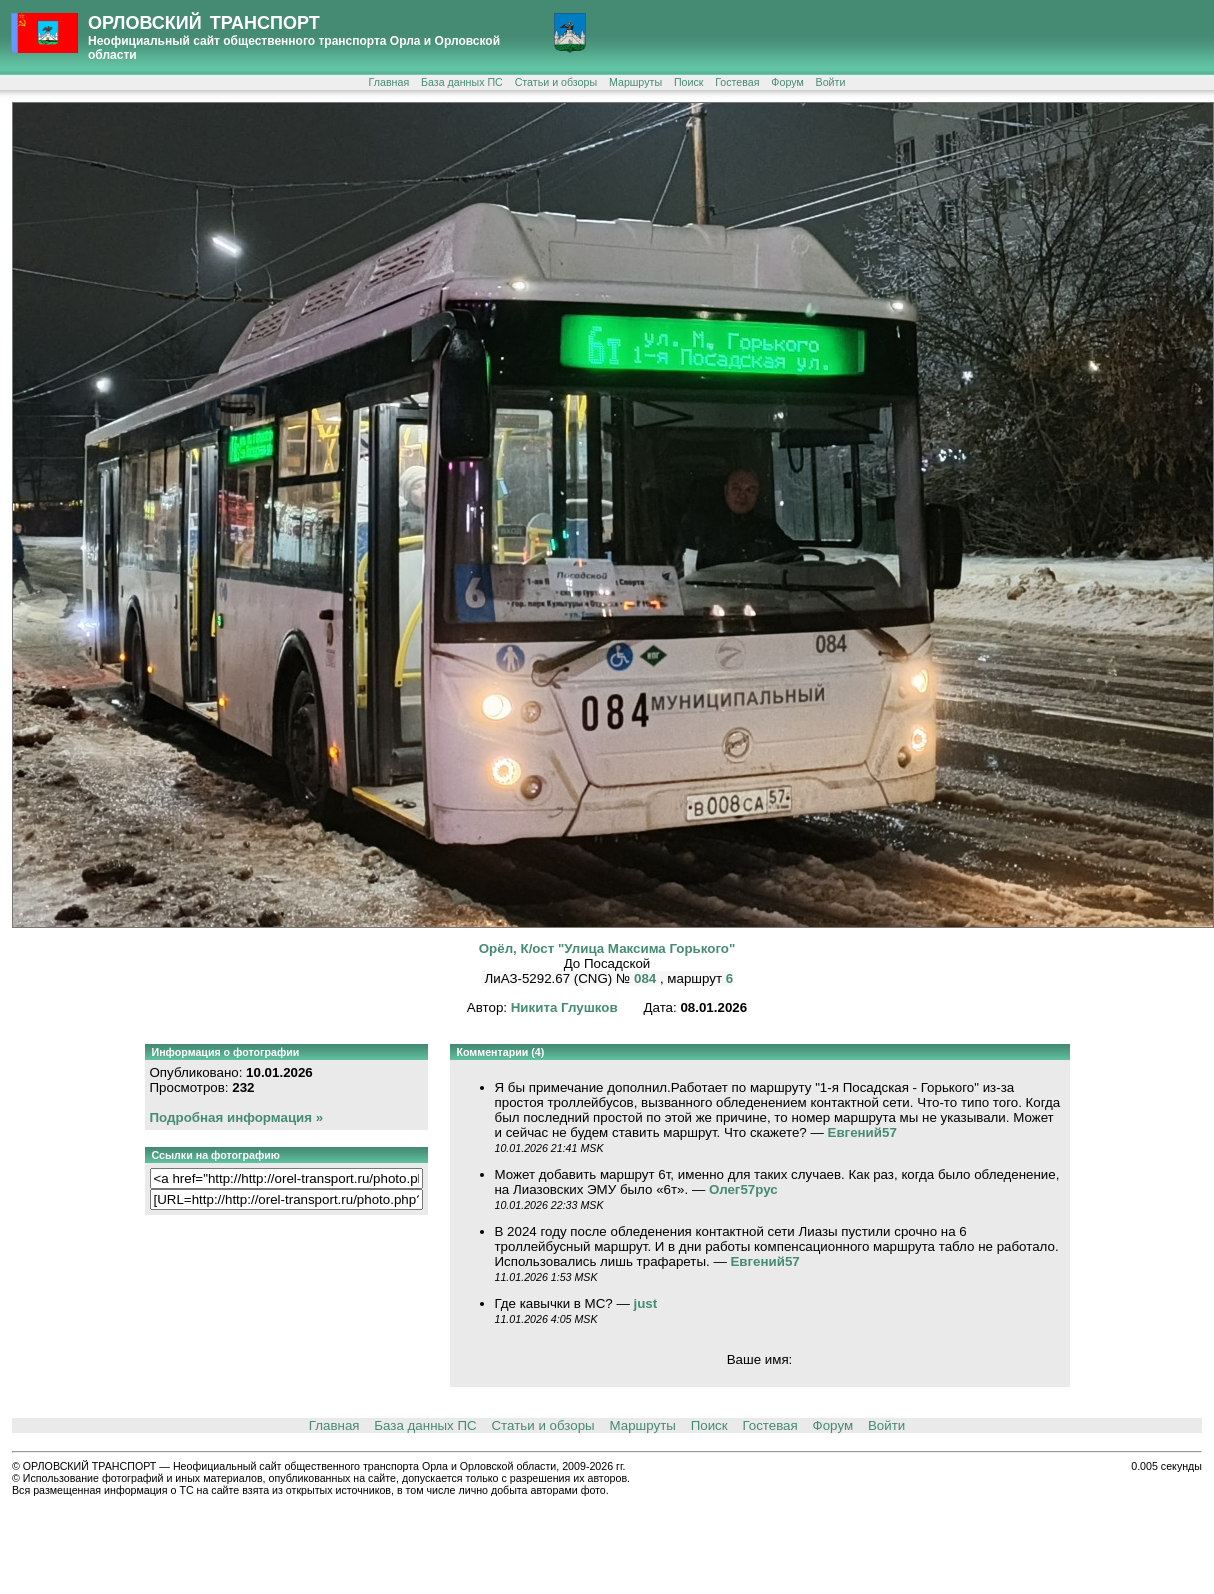  What do you see at coordinates (647, 978) in the screenshot?
I see `084` at bounding box center [647, 978].